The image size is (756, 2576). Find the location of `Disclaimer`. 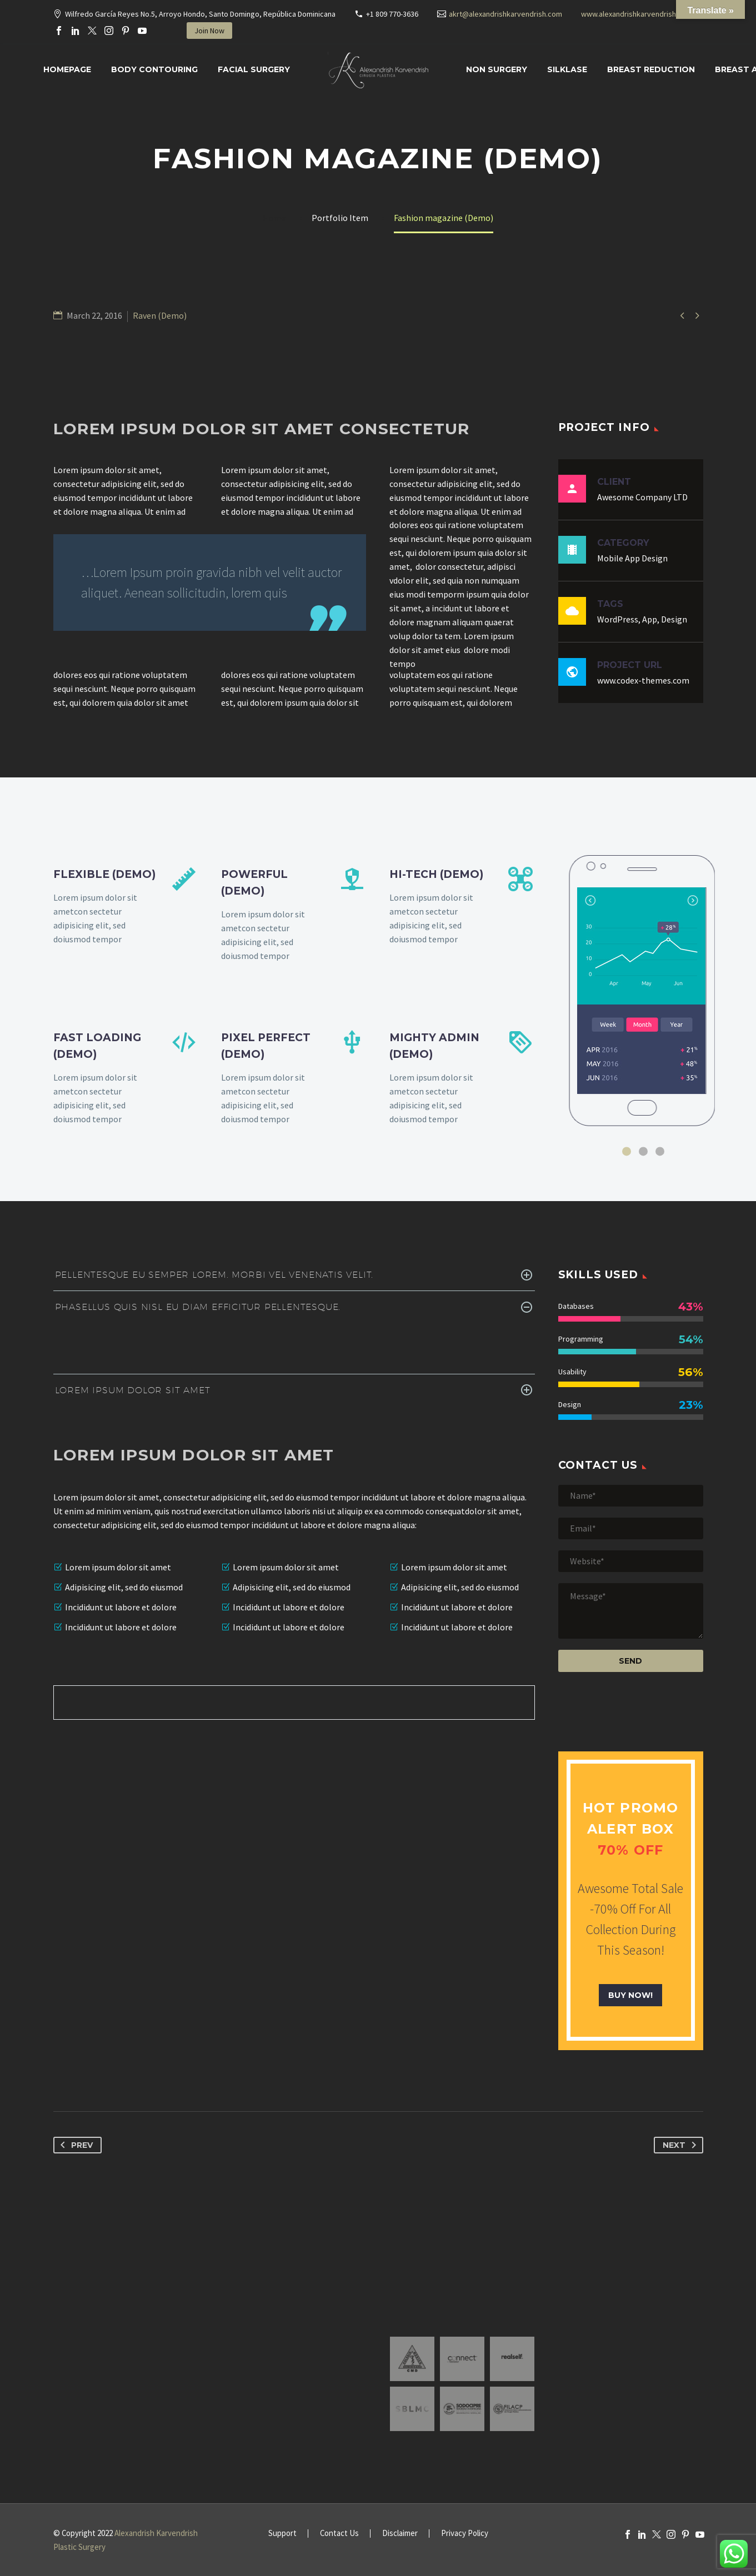

Disclaimer is located at coordinates (400, 2533).